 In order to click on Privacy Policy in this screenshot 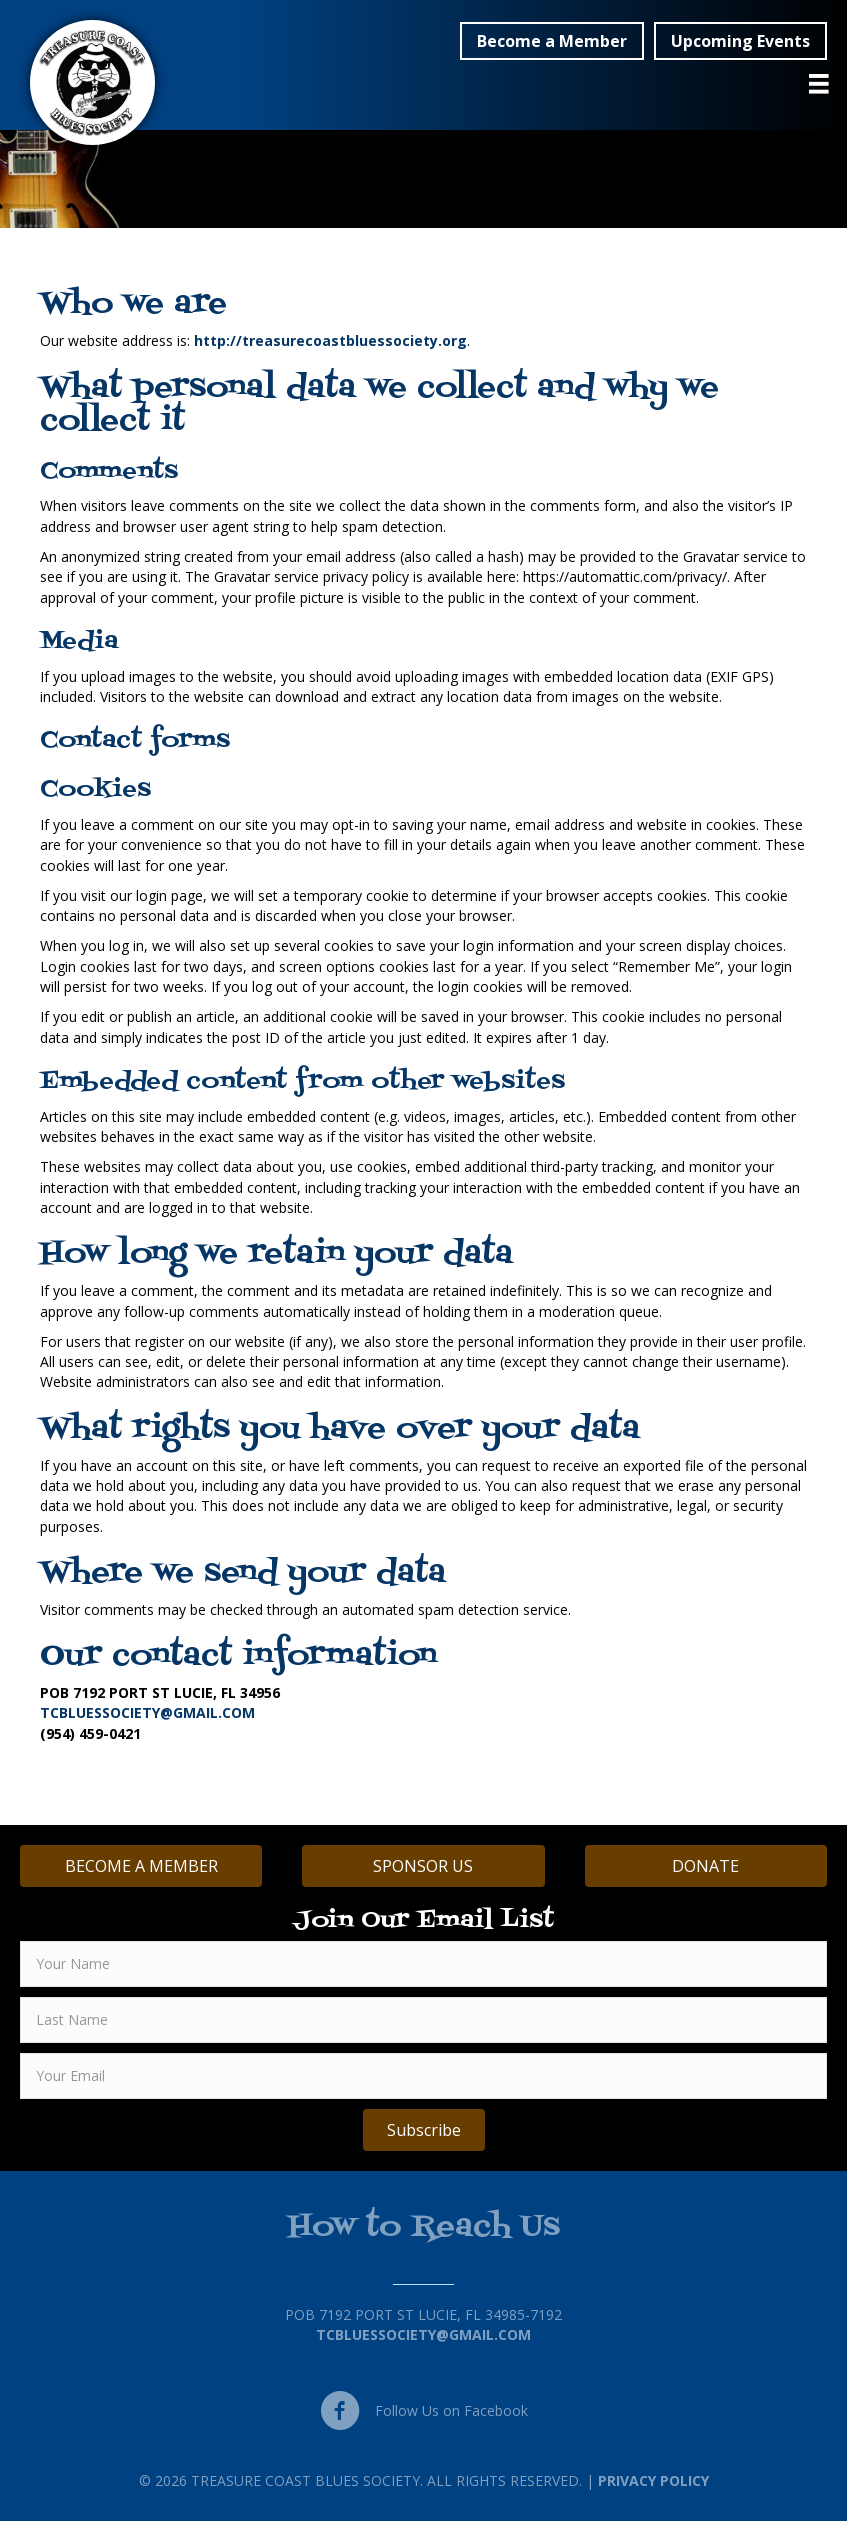, I will do `click(653, 2480)`.